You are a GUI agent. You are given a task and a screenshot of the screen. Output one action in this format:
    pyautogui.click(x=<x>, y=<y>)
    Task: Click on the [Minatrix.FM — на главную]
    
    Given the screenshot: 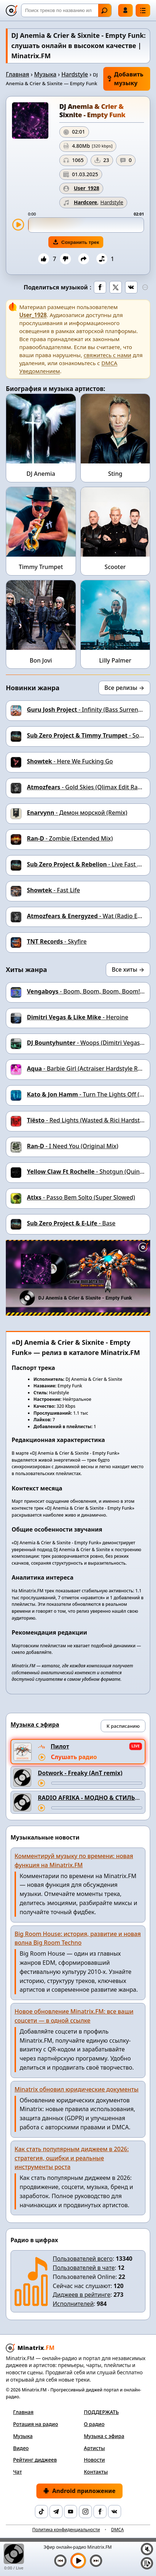 What is the action you would take?
    pyautogui.click(x=11, y=10)
    